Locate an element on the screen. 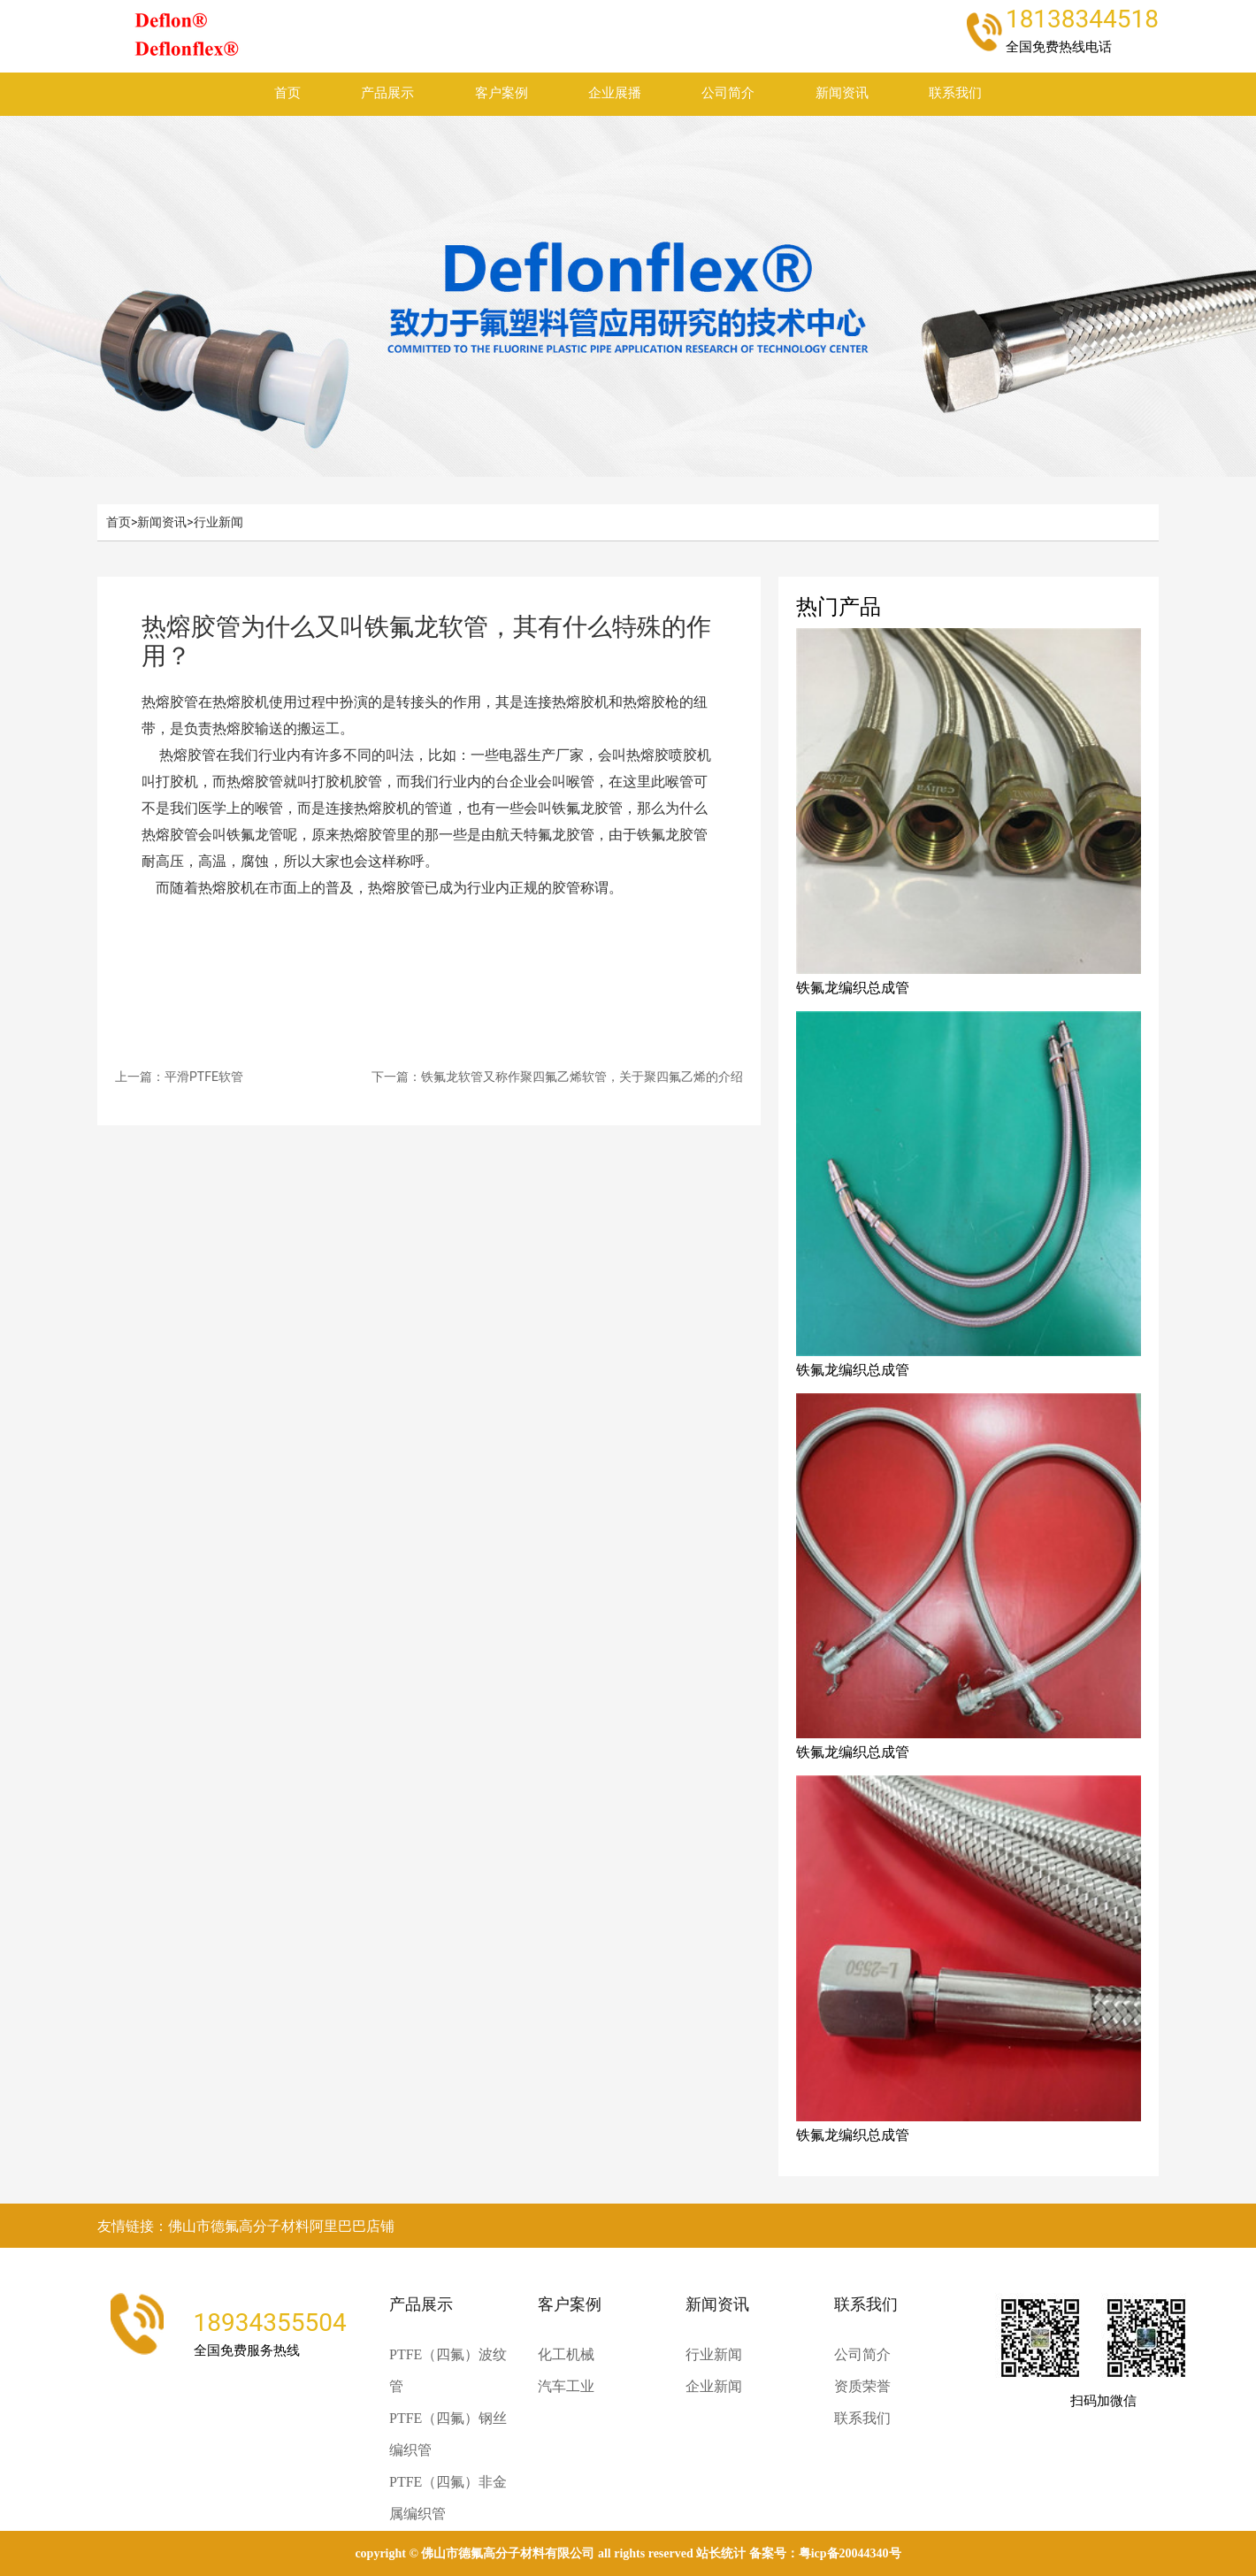 This screenshot has height=2576, width=1256. PTFE（四氟）钢丝编织管 is located at coordinates (448, 2434).